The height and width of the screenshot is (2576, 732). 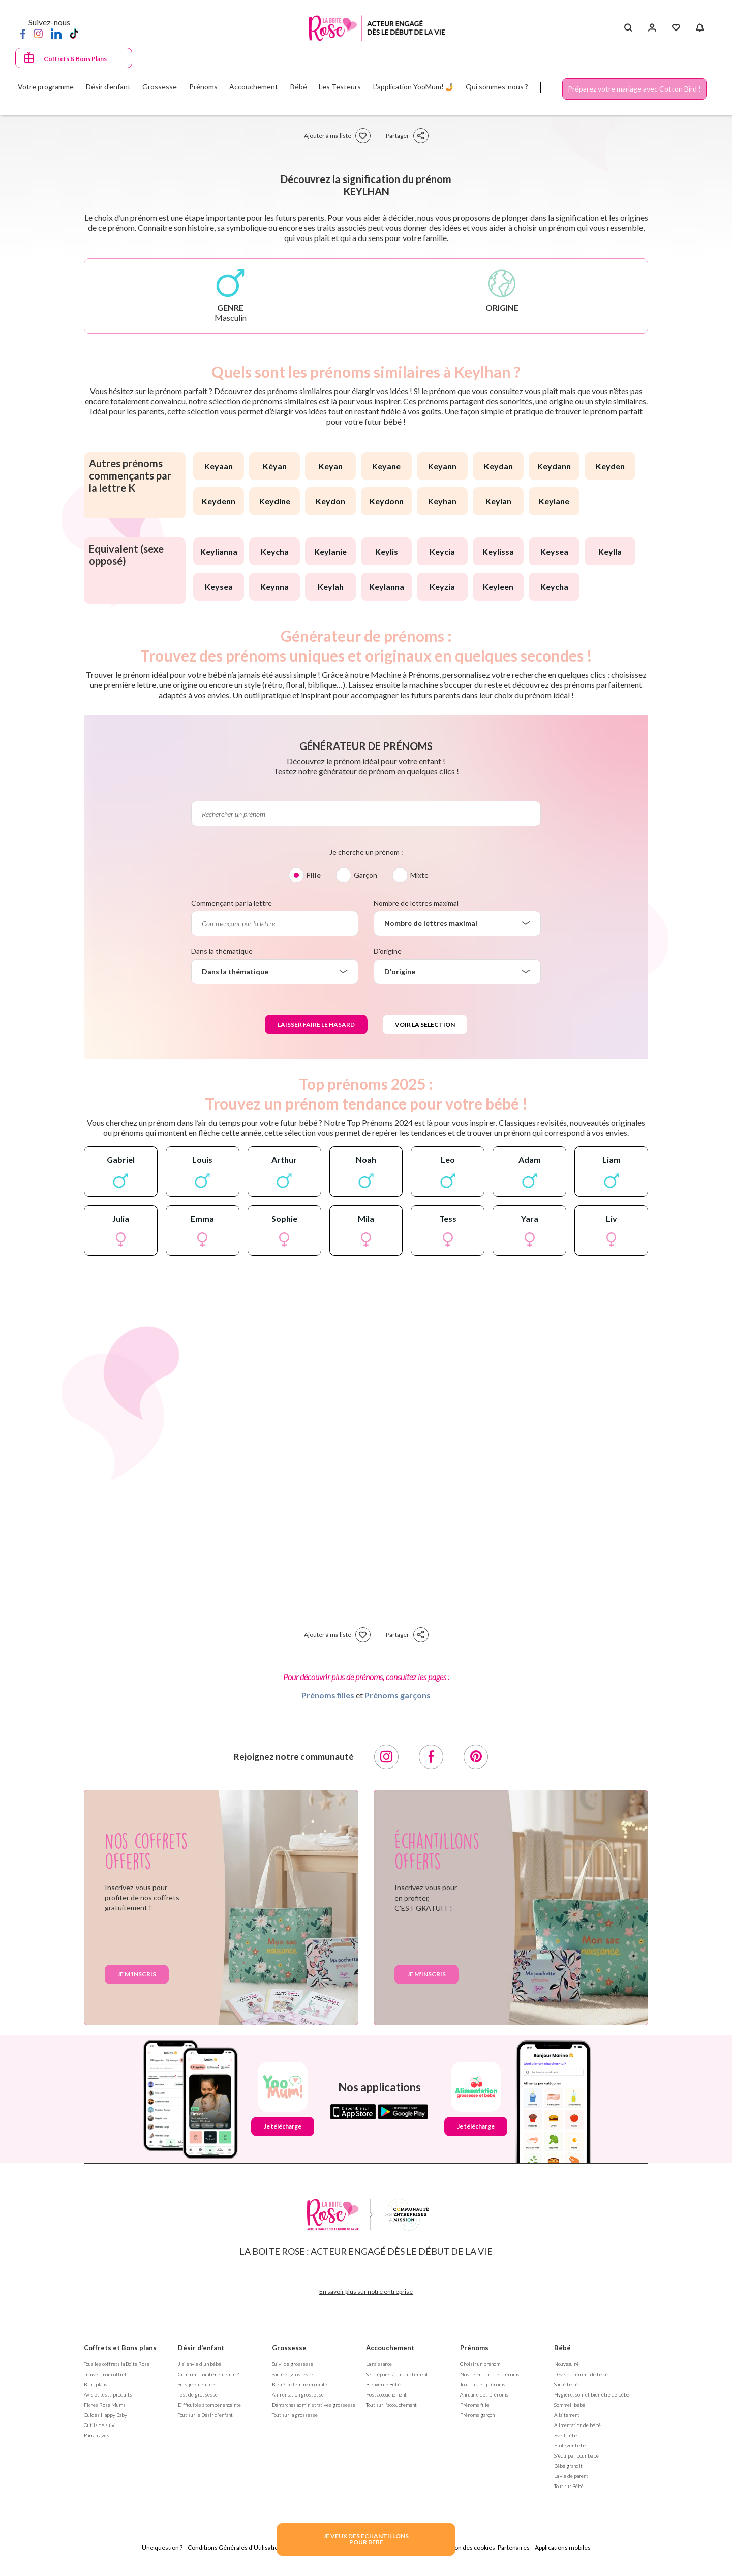 I want to click on Une question ?, so click(x=162, y=2547).